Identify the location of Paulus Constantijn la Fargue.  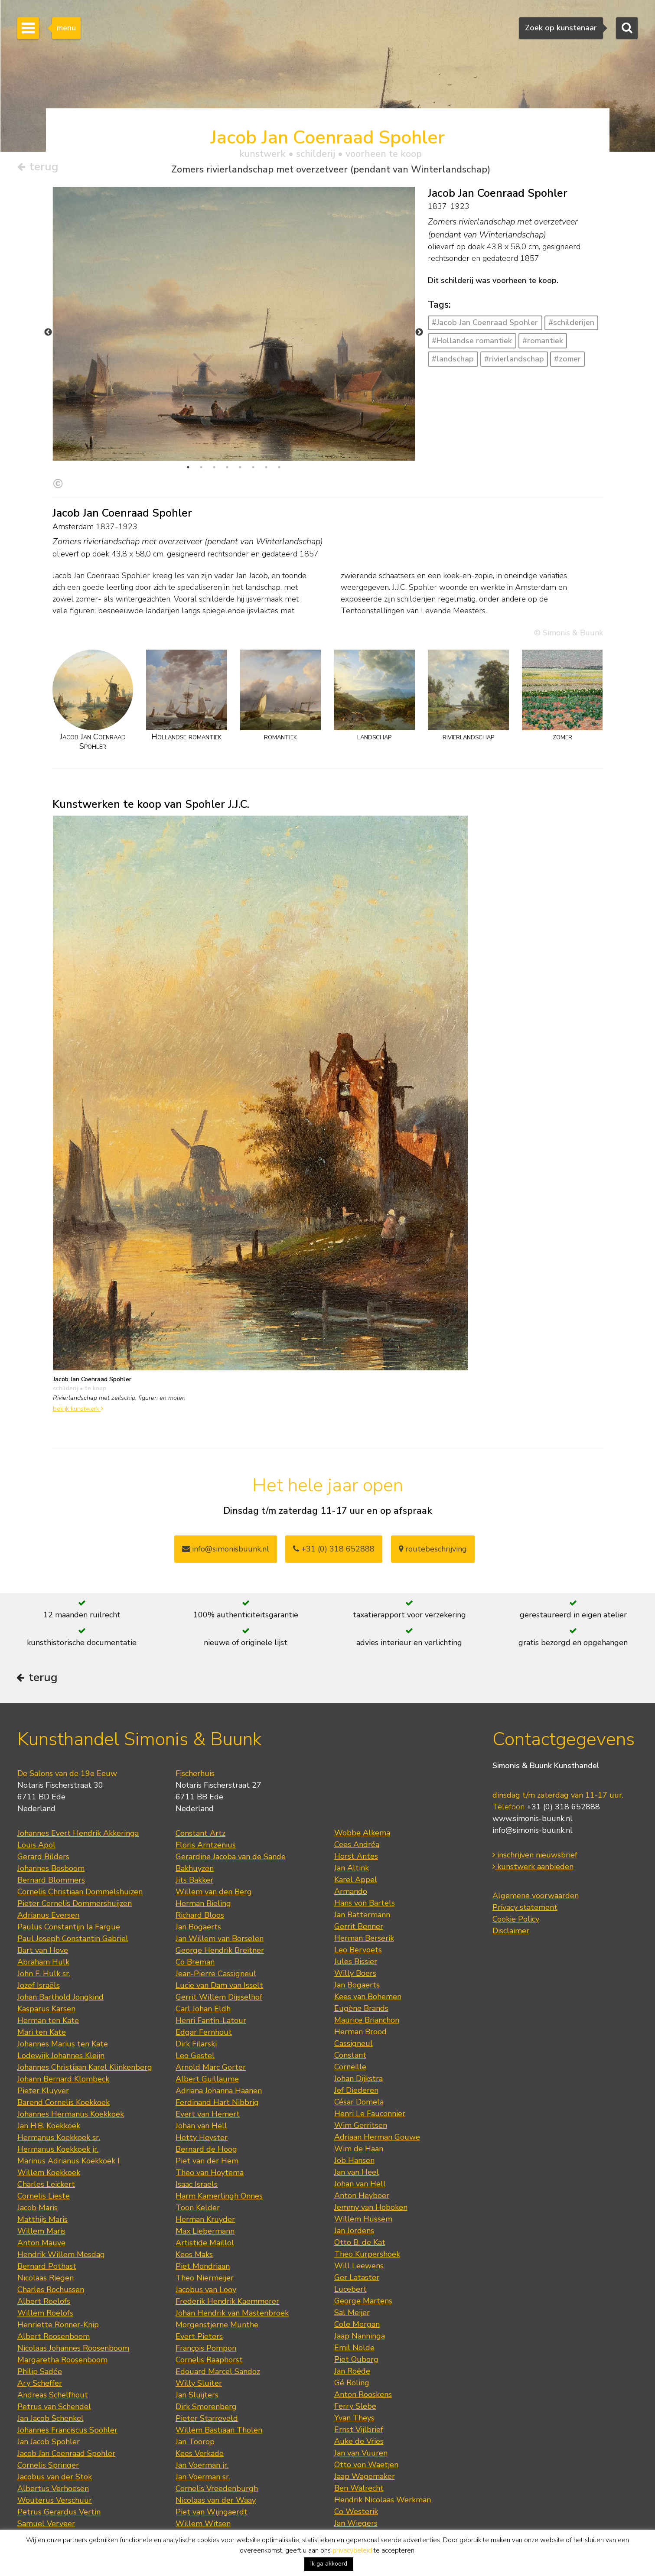
(68, 1881).